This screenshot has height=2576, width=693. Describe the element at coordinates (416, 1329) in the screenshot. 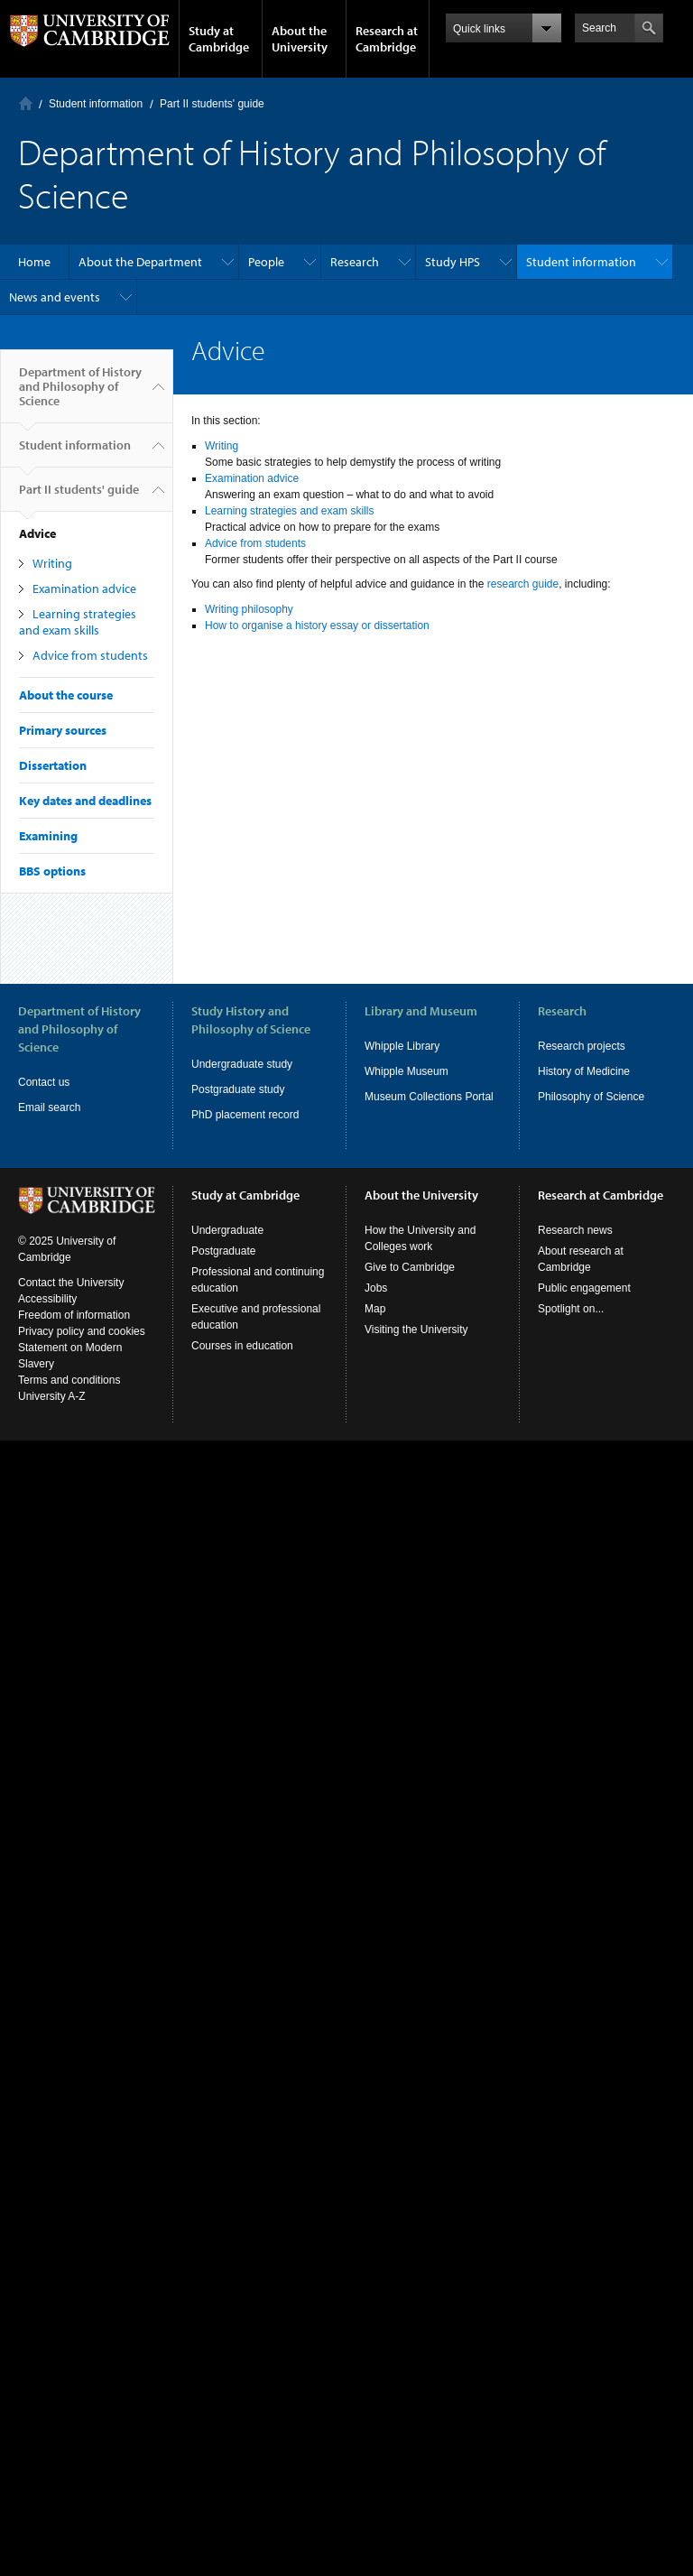

I see `Visiting the University` at that location.